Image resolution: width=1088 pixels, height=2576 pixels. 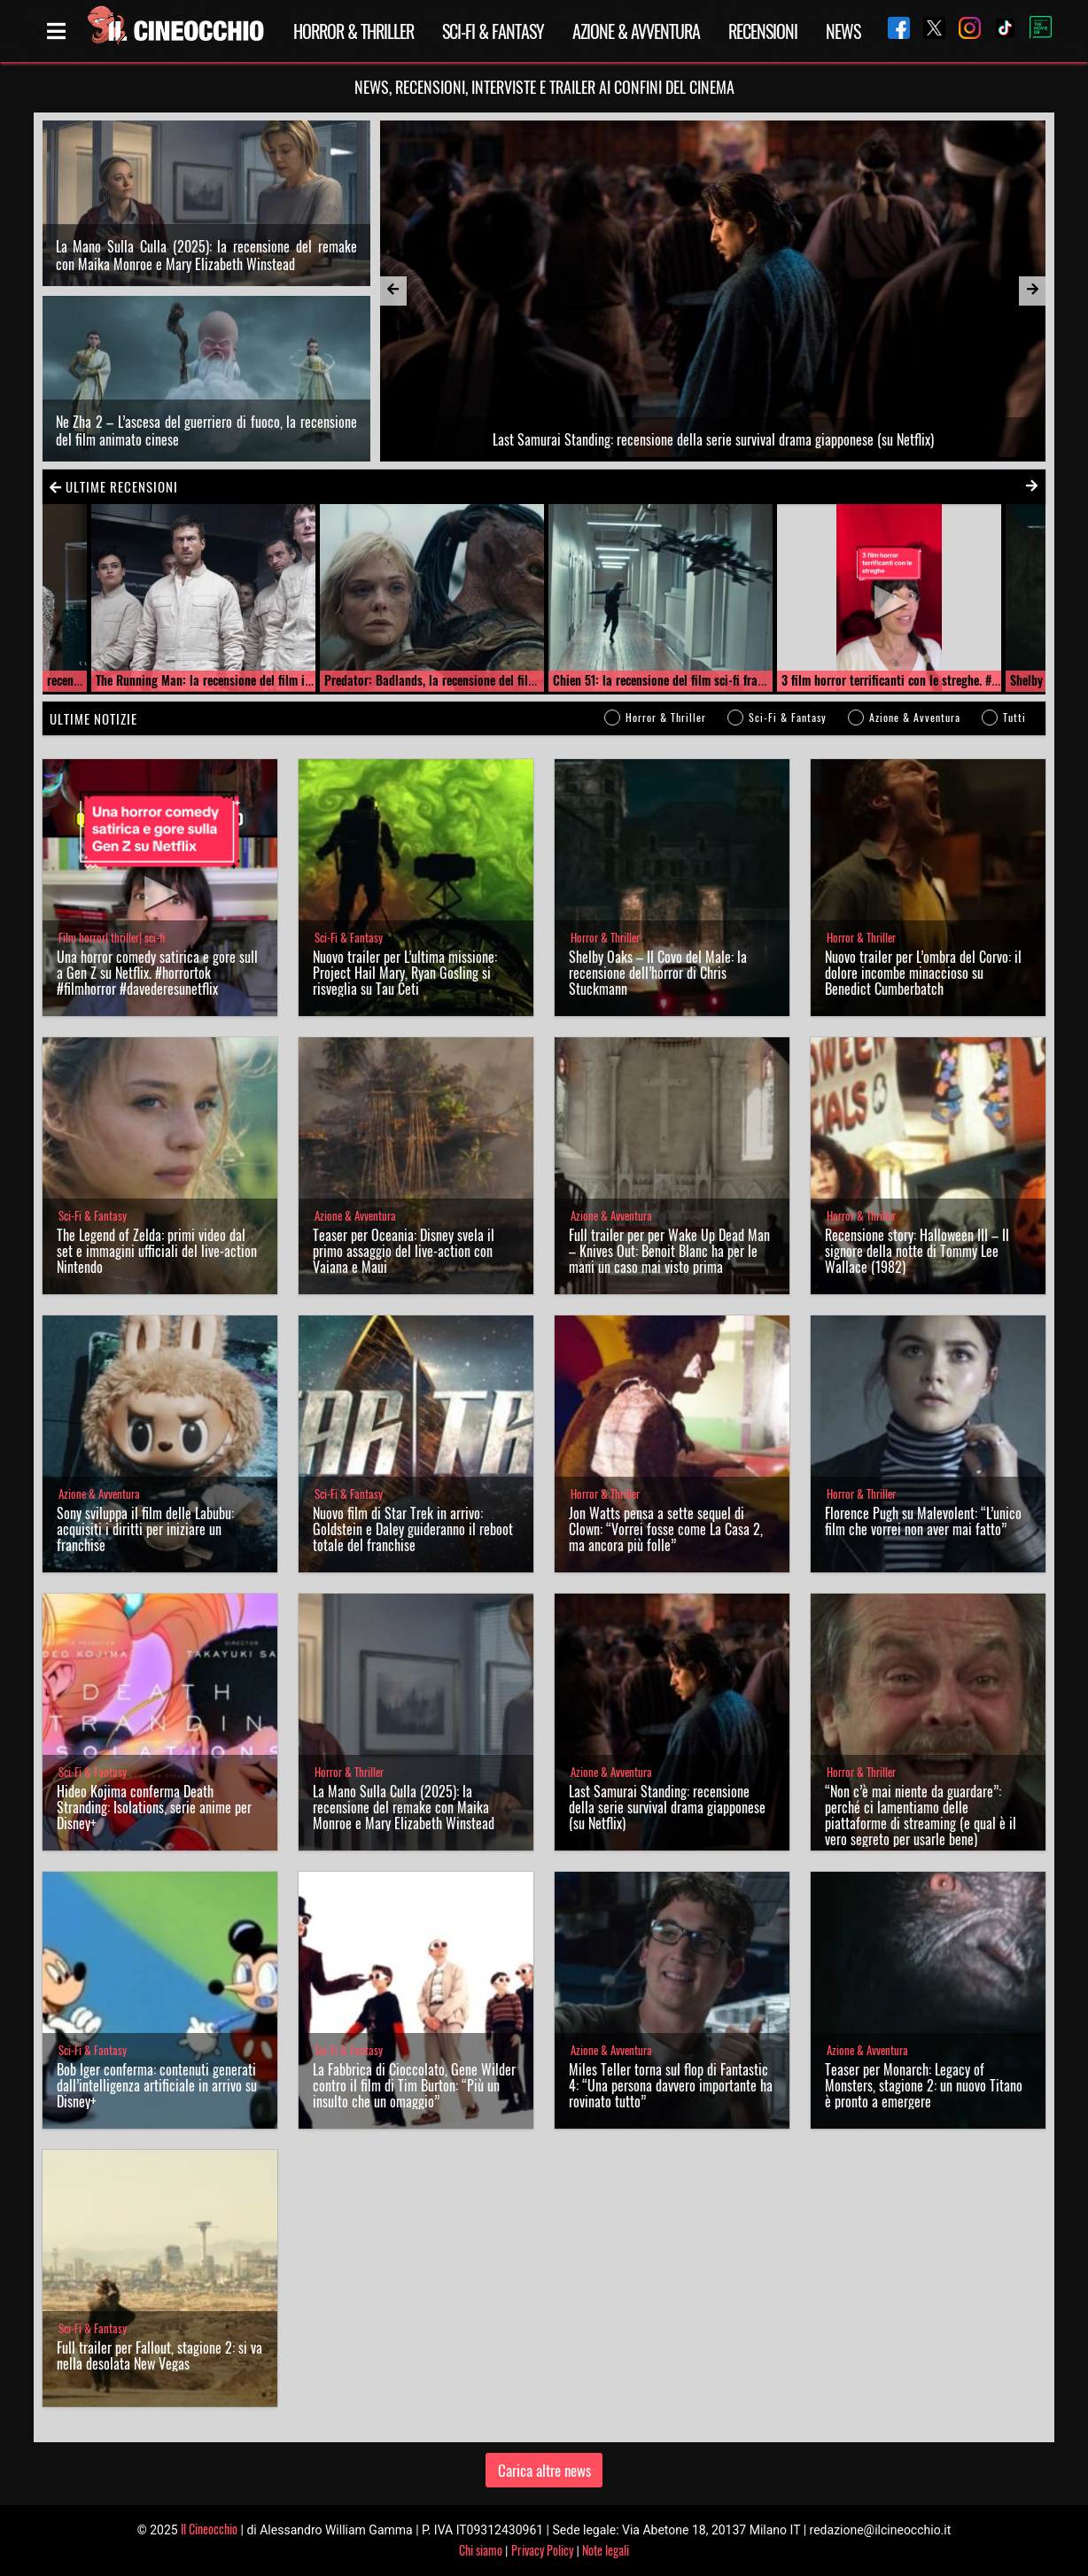 I want to click on Recensione story: Halloween III – Il signore della notte di Tommy Lee Wallace (1982), so click(x=917, y=1250).